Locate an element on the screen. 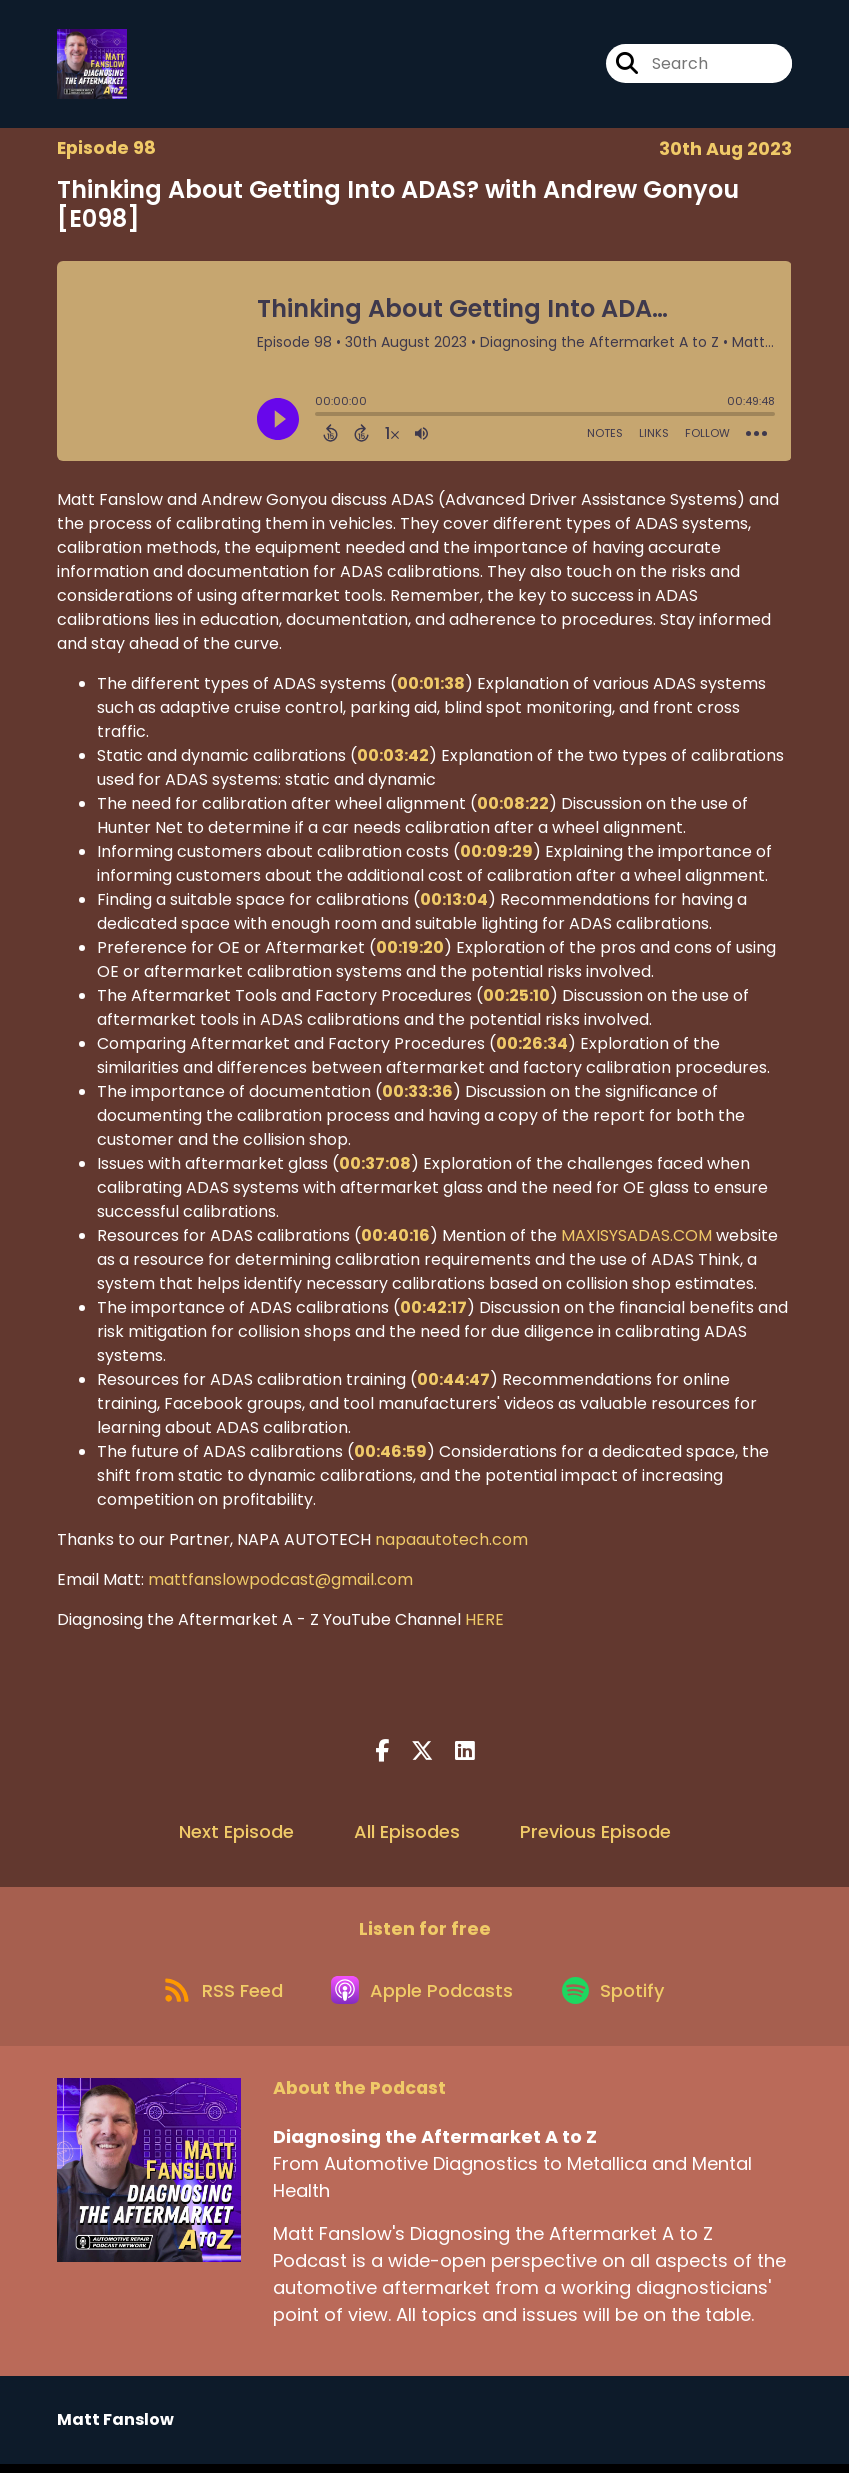 The width and height of the screenshot is (849, 2473). 00:42:17 is located at coordinates (433, 1310).